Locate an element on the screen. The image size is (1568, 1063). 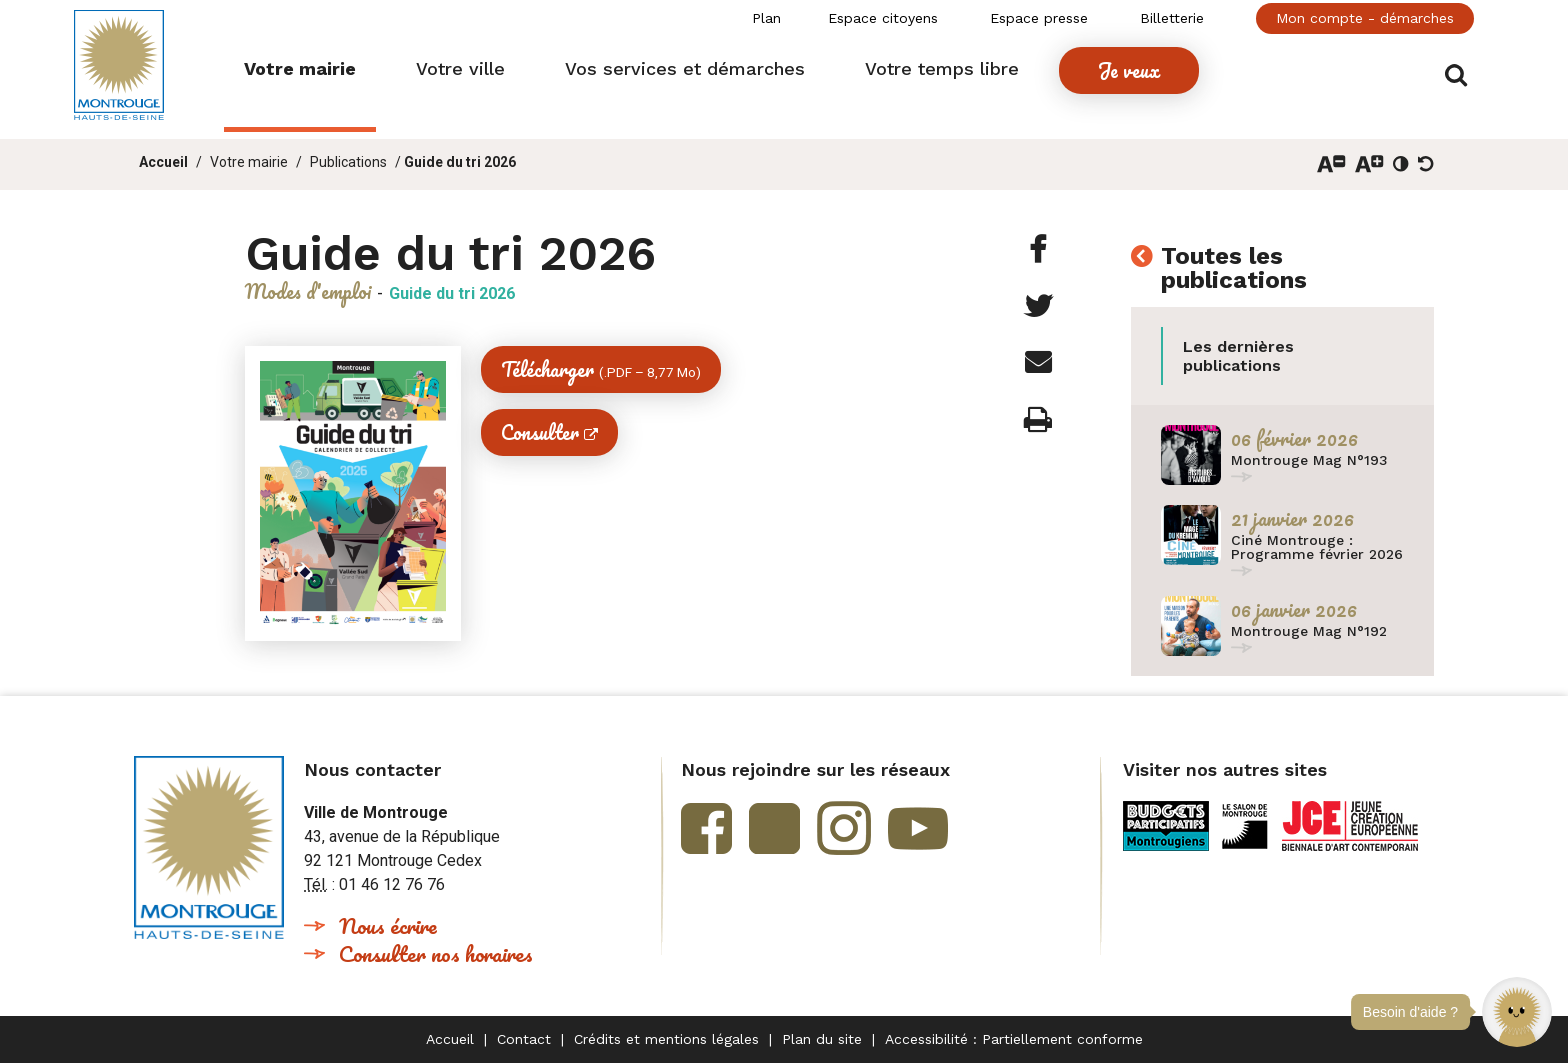
Consulter is located at coordinates (540, 432).